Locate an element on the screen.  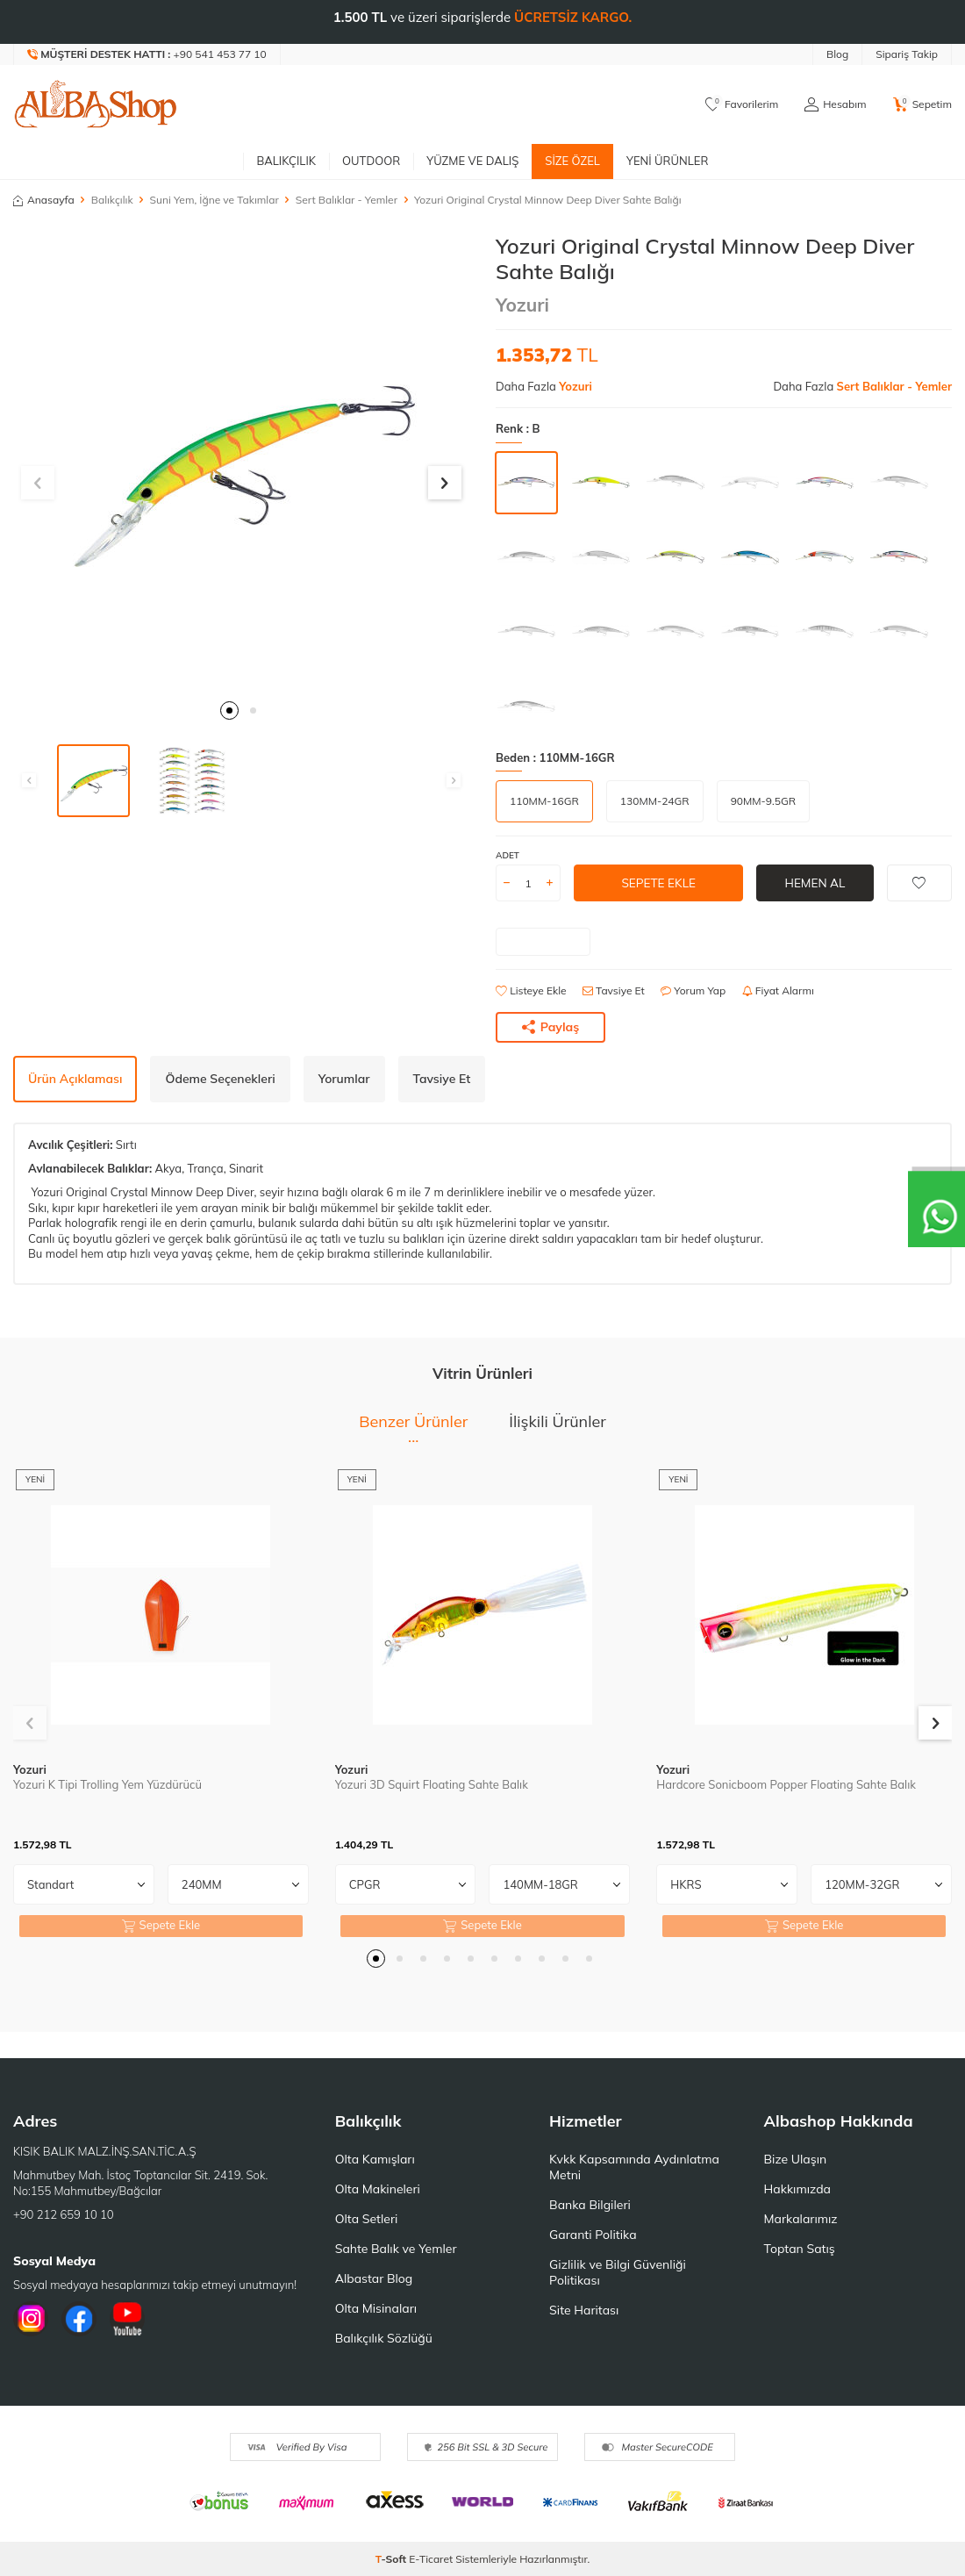
Sepete Ekle is located at coordinates (658, 883).